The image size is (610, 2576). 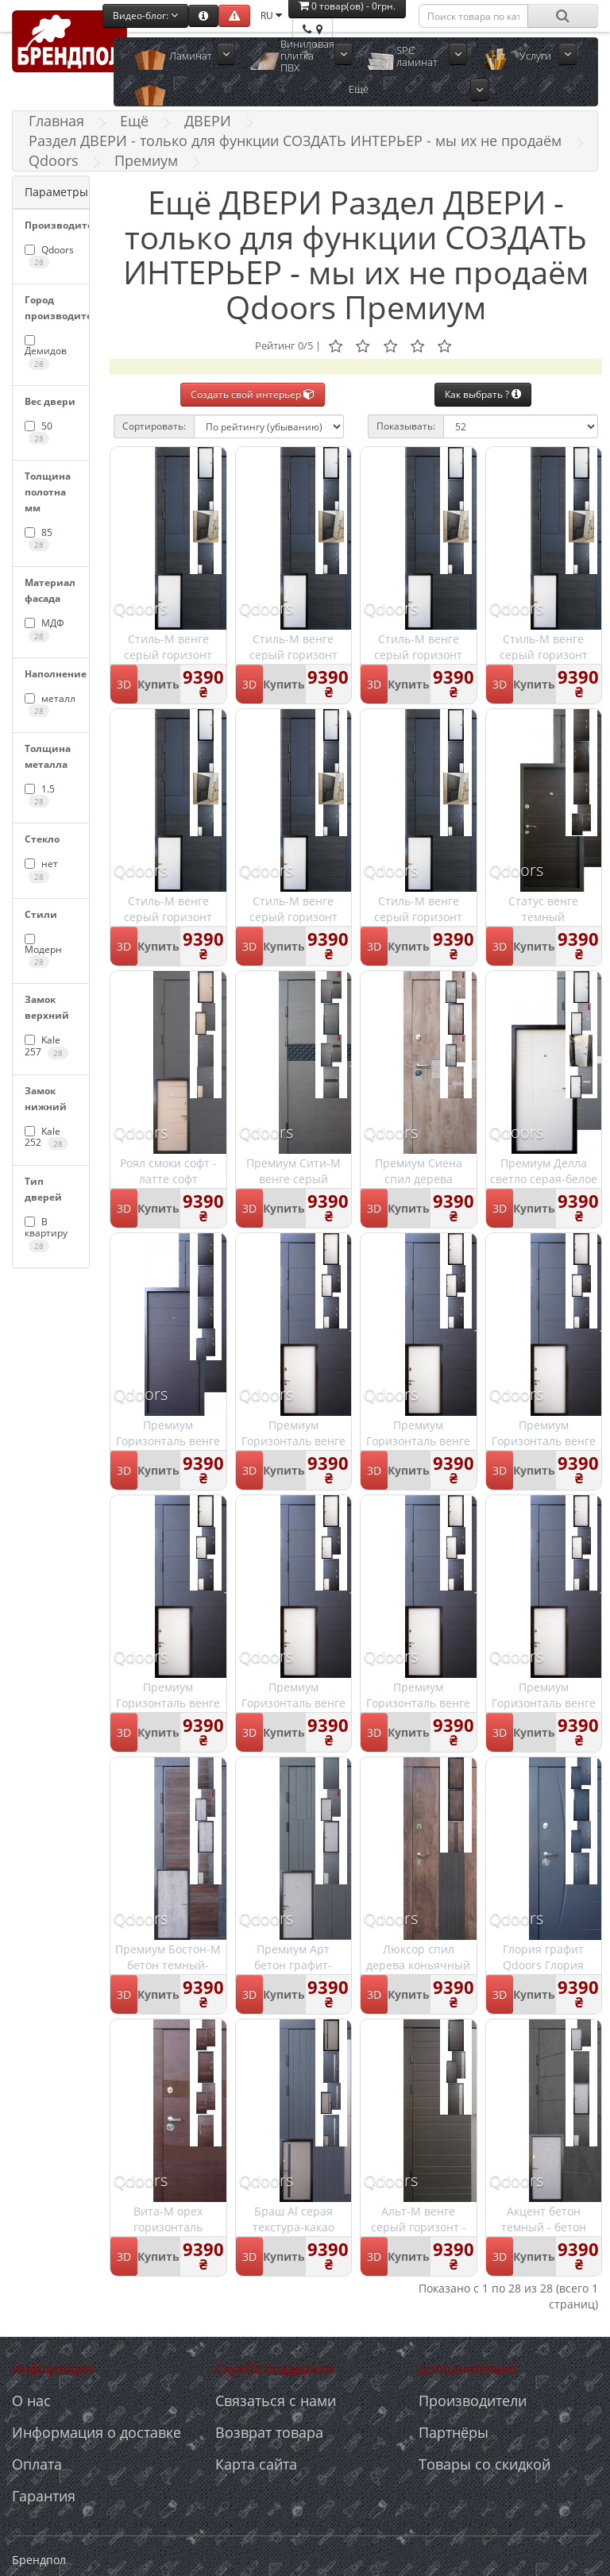 I want to click on Главная, so click(x=56, y=120).